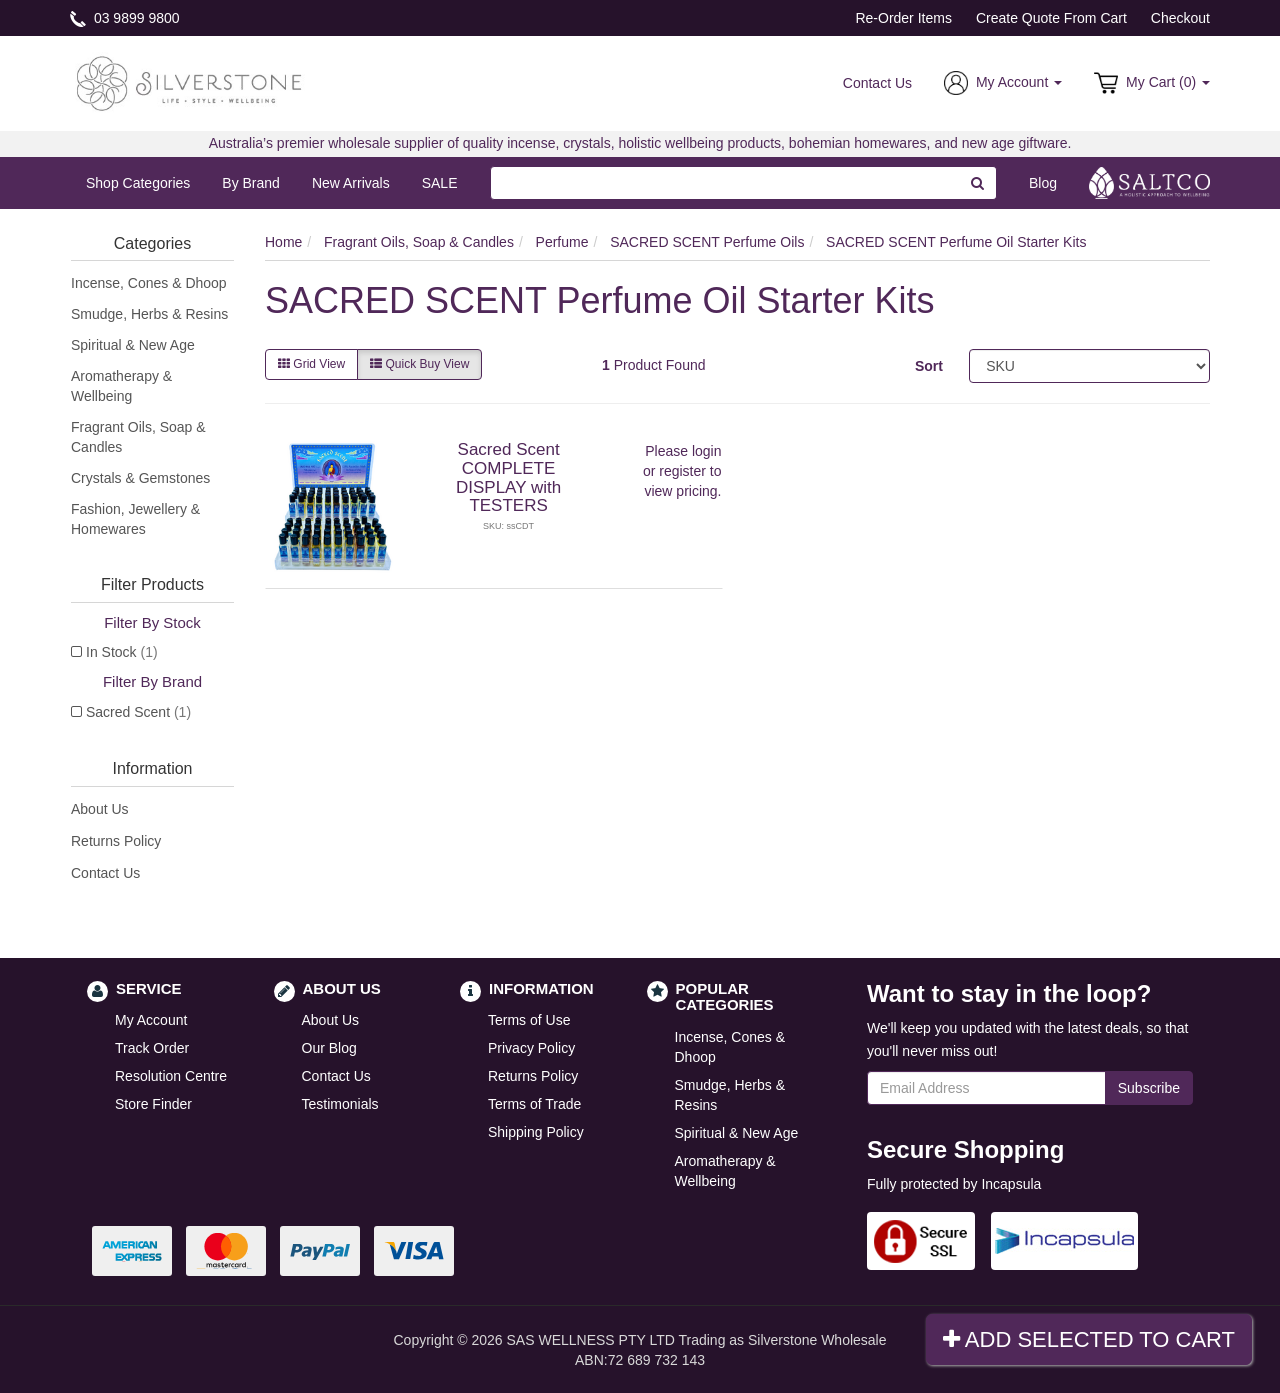 This screenshot has height=1393, width=1280. Describe the element at coordinates (1051, 18) in the screenshot. I see `Create Quote From Cart` at that location.